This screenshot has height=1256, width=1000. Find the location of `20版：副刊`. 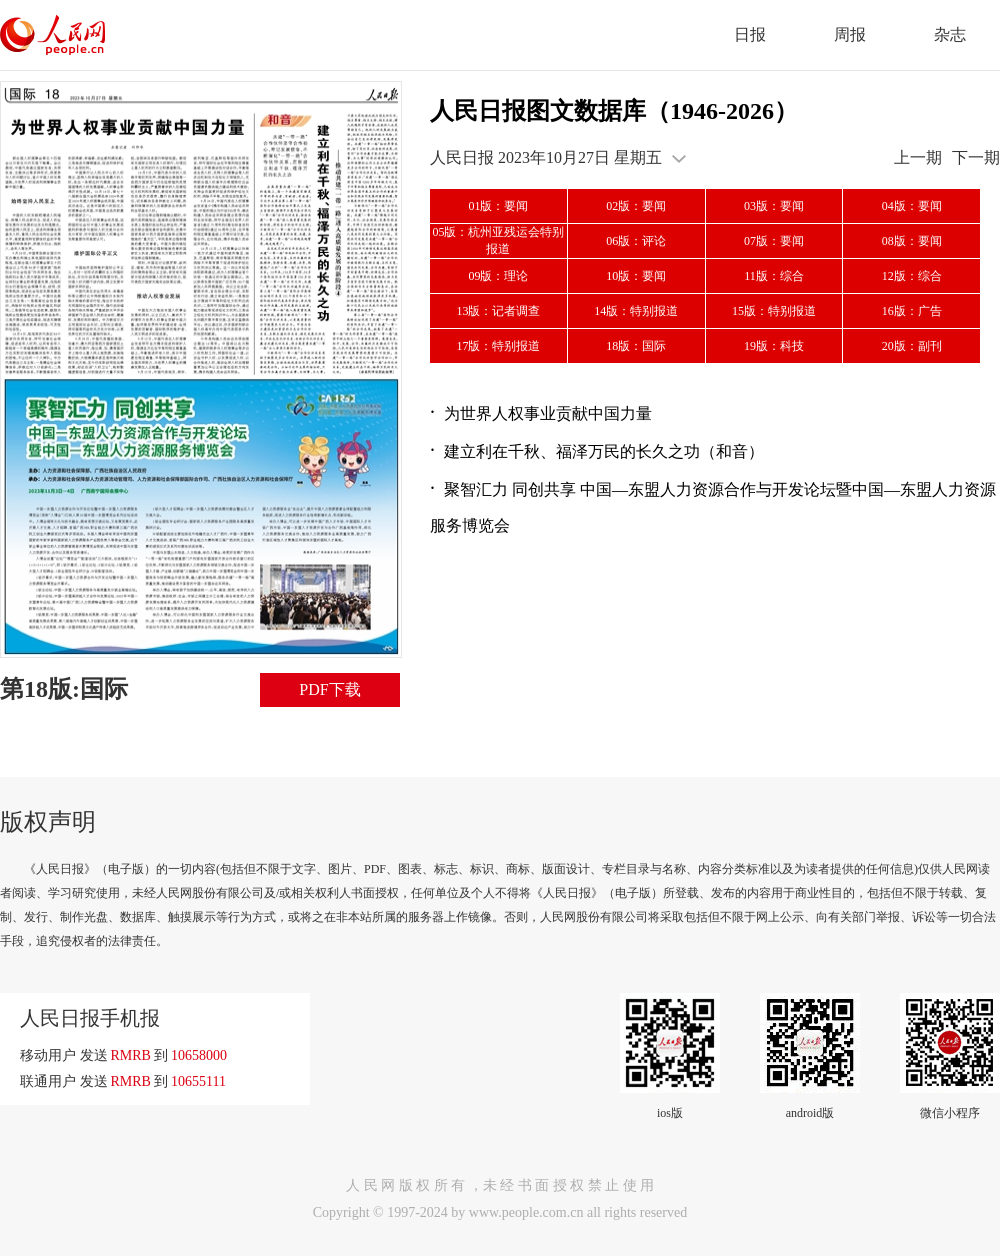

20版：副刊 is located at coordinates (912, 346).